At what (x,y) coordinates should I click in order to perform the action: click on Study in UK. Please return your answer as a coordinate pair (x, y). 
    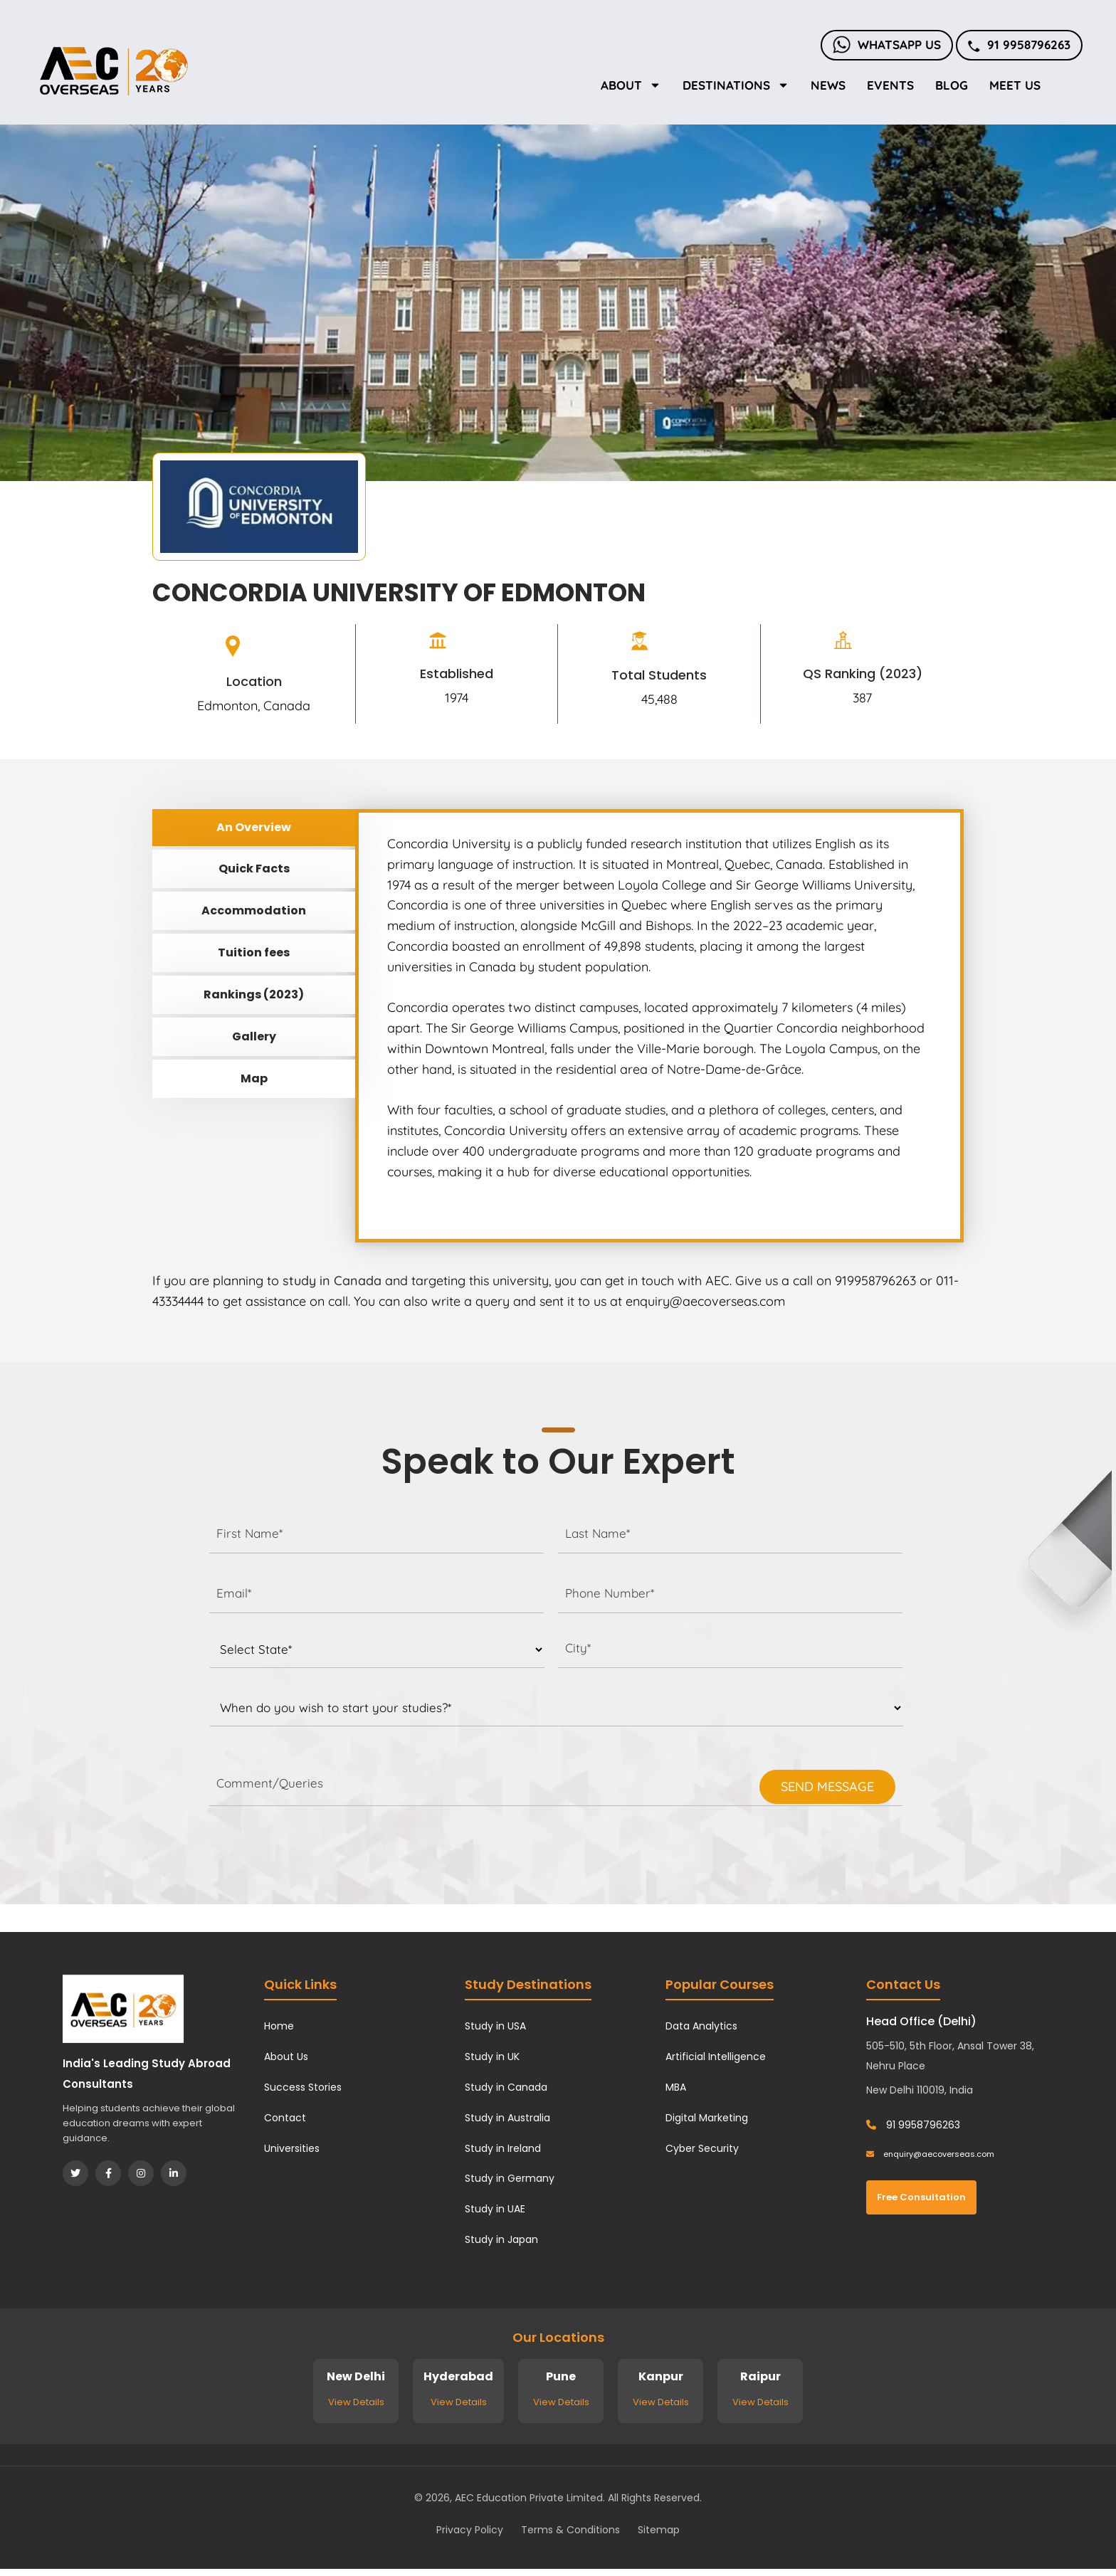
    Looking at the image, I should click on (492, 2056).